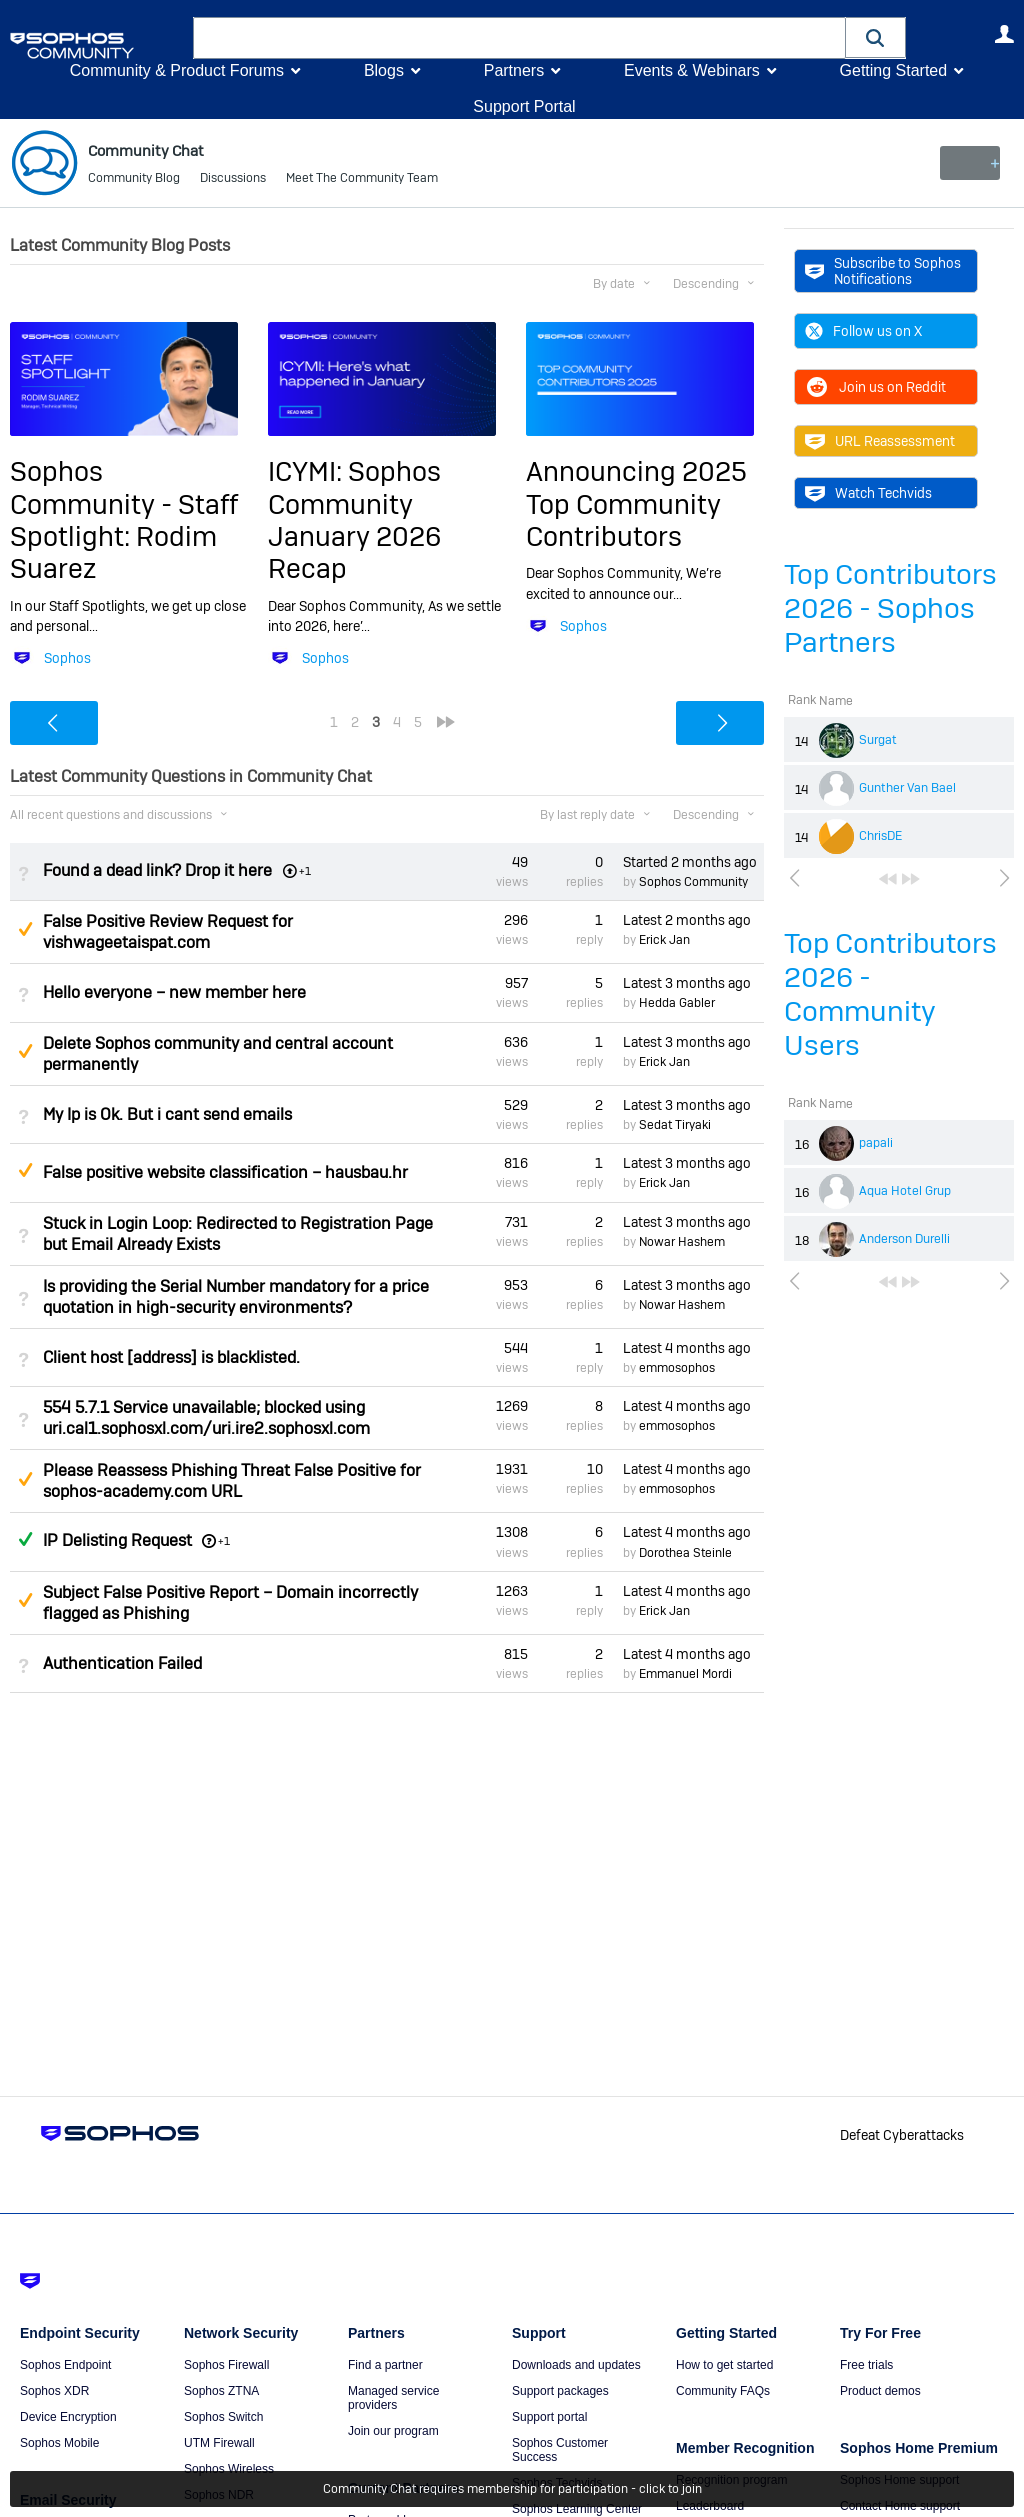 The width and height of the screenshot is (1024, 2517). Describe the element at coordinates (1004, 34) in the screenshot. I see `User` at that location.